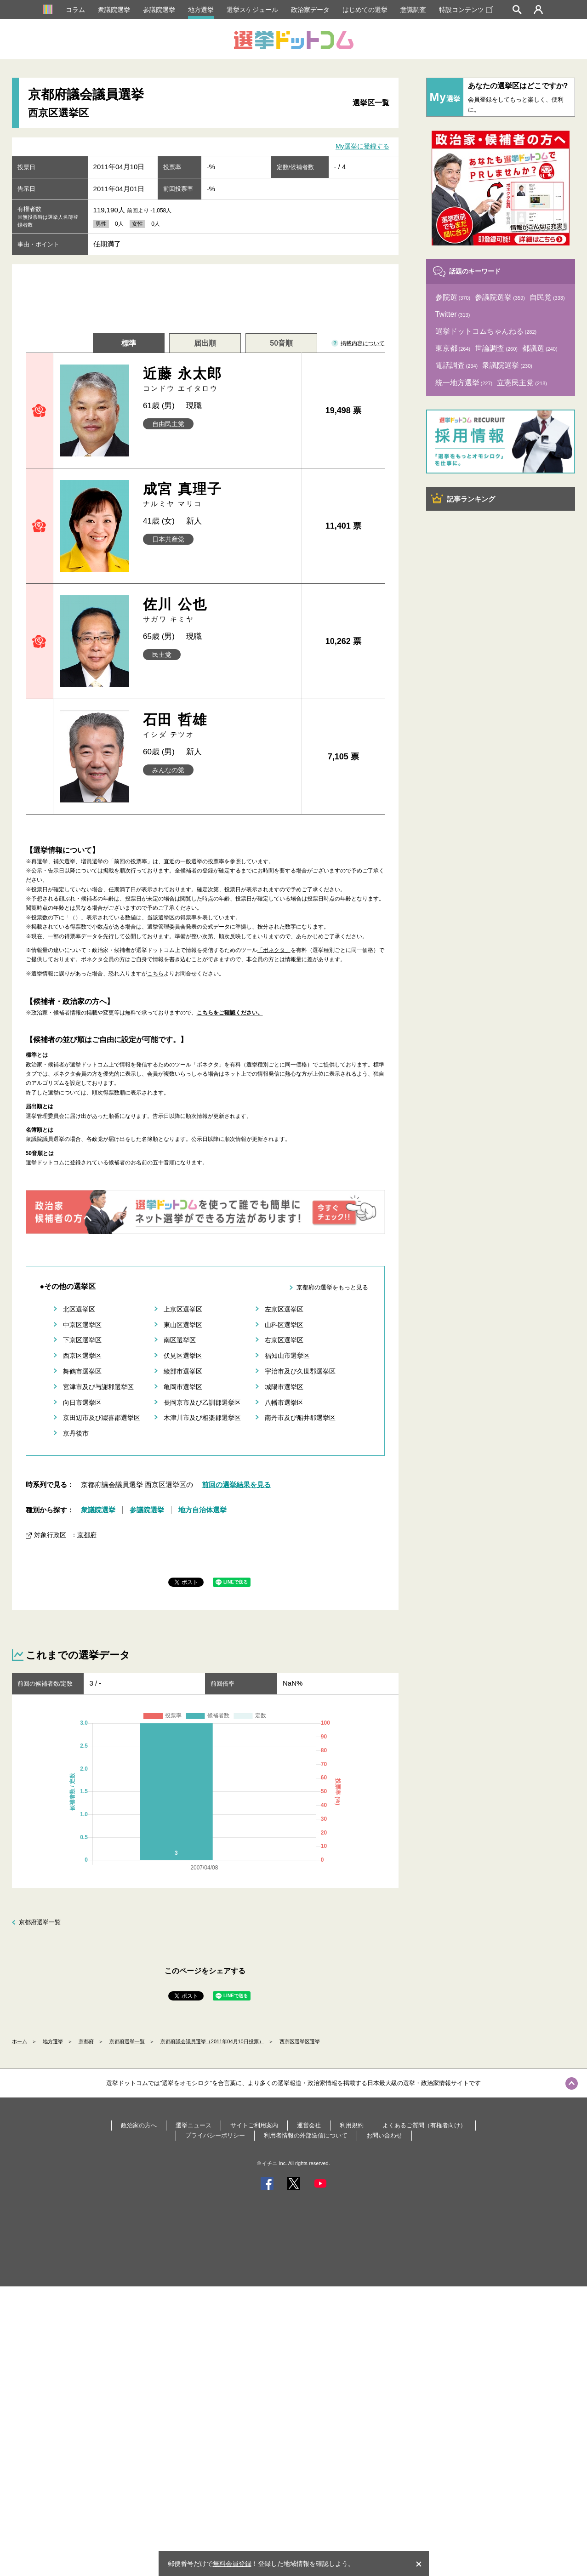  I want to click on 京都府議会議員選挙（2011年04月10日投票）, so click(212, 2041).